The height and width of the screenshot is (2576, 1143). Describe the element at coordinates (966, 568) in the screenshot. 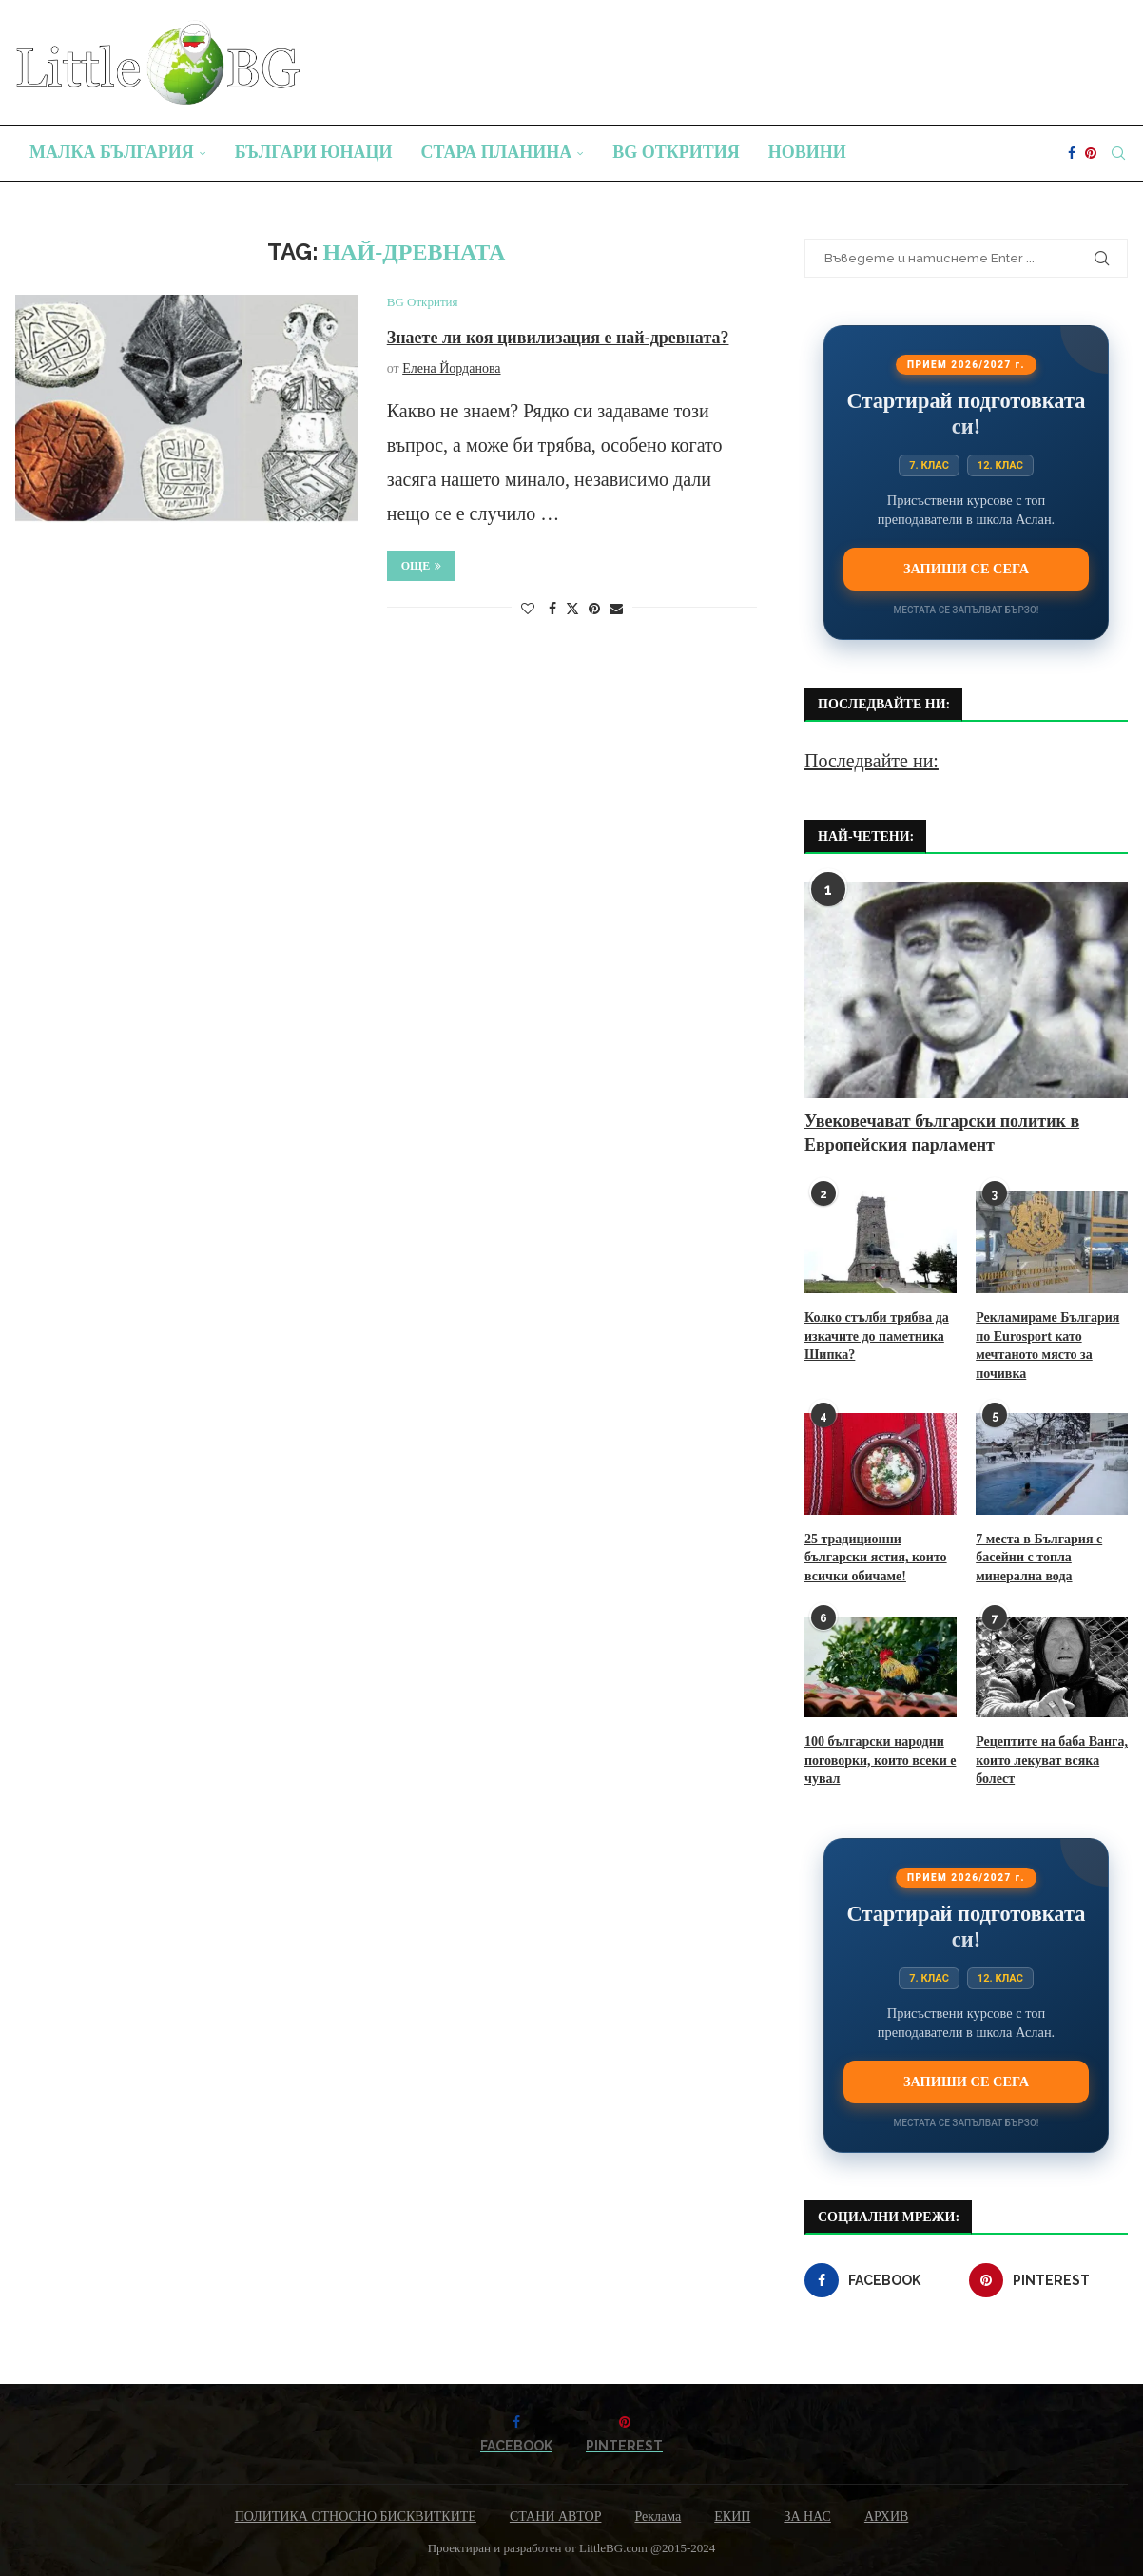

I see `Запиши се сега` at that location.